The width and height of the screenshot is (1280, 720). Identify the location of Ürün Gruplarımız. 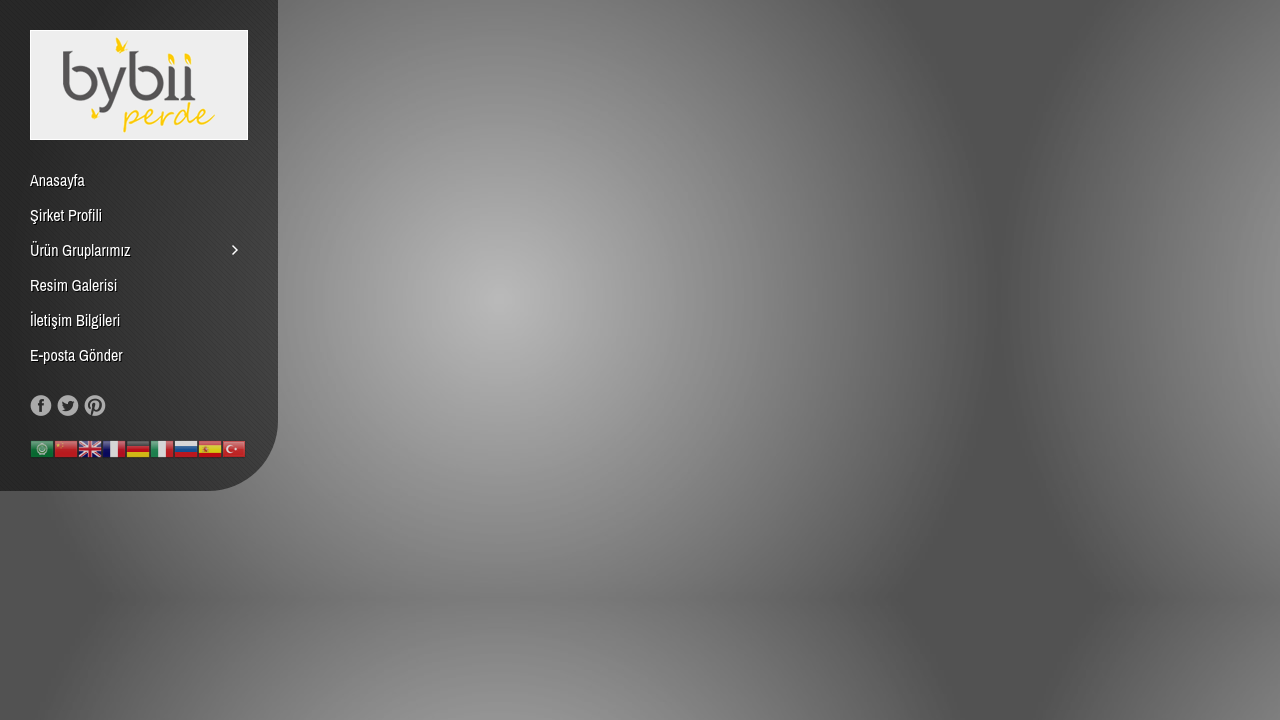
(80, 250).